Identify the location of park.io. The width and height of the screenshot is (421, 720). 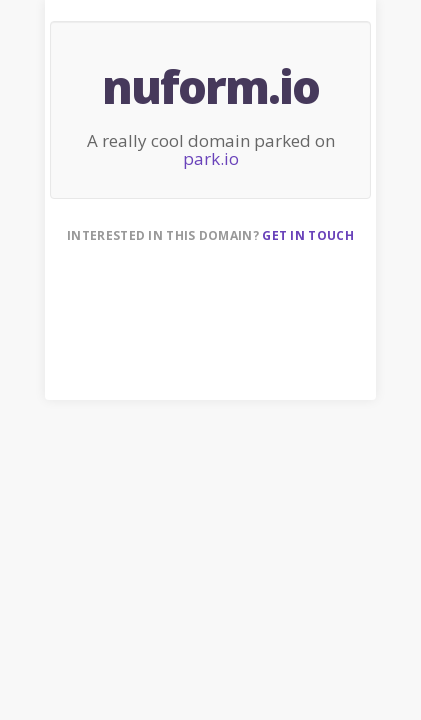
(211, 158).